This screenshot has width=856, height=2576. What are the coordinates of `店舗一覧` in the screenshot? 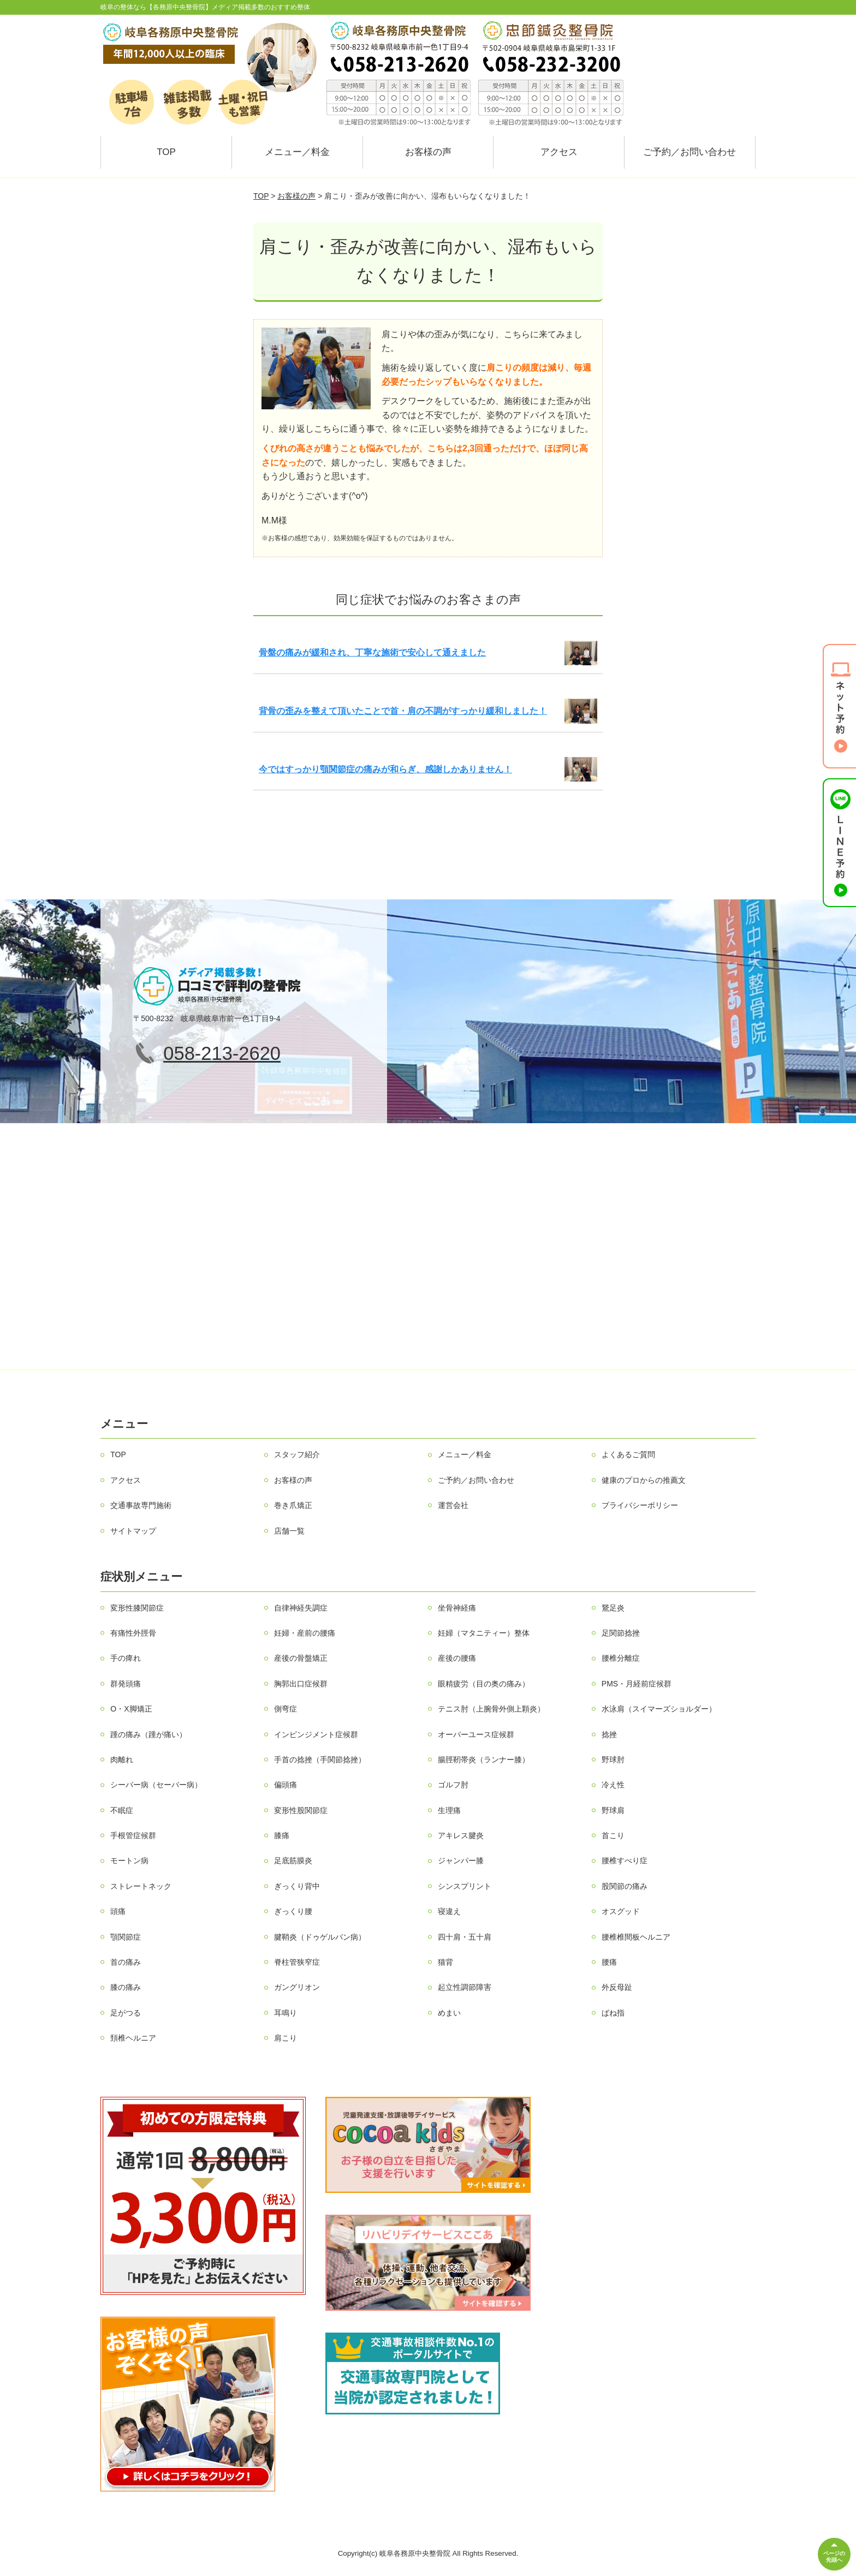 It's located at (289, 1530).